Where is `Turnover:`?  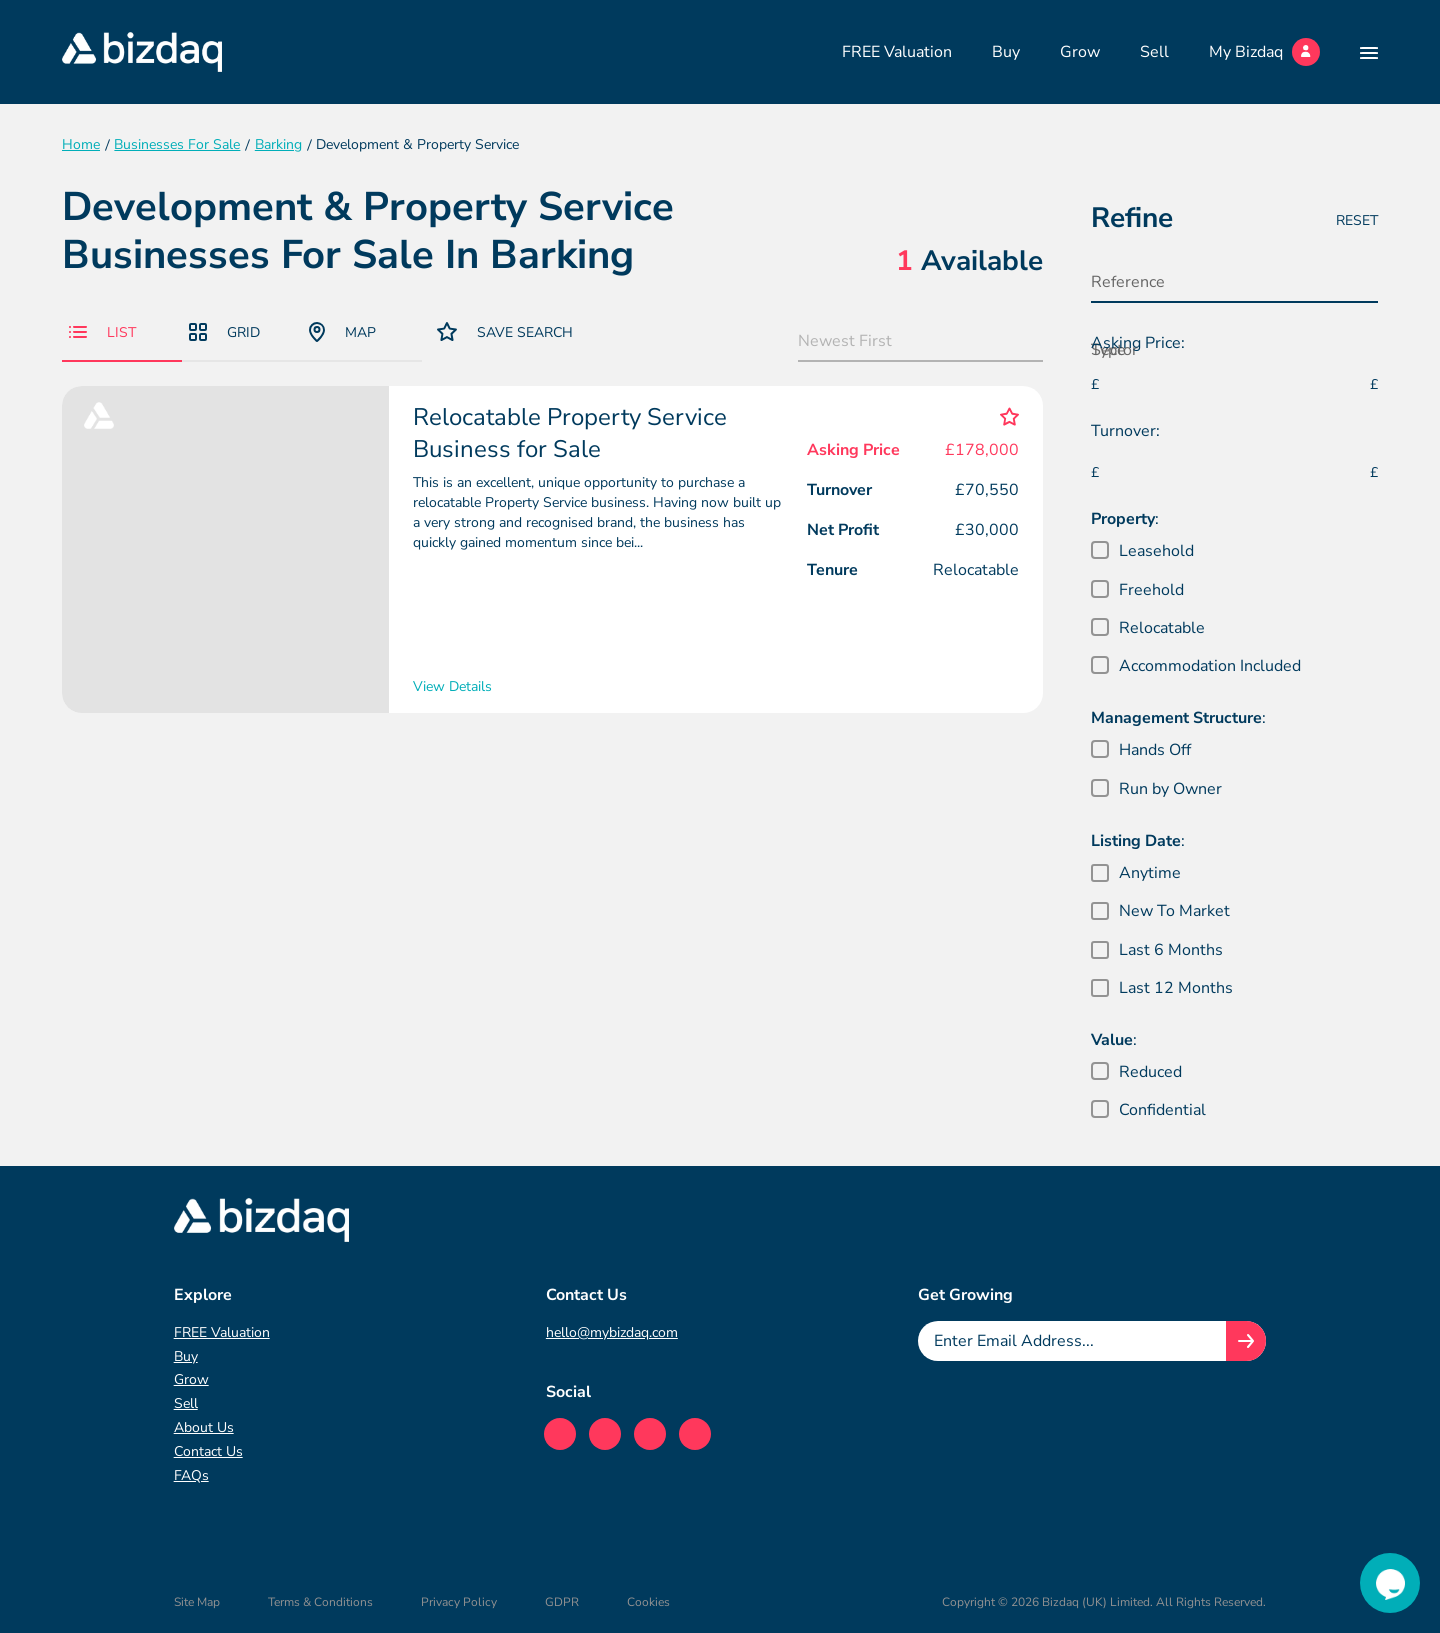
Turnover: is located at coordinates (1125, 431).